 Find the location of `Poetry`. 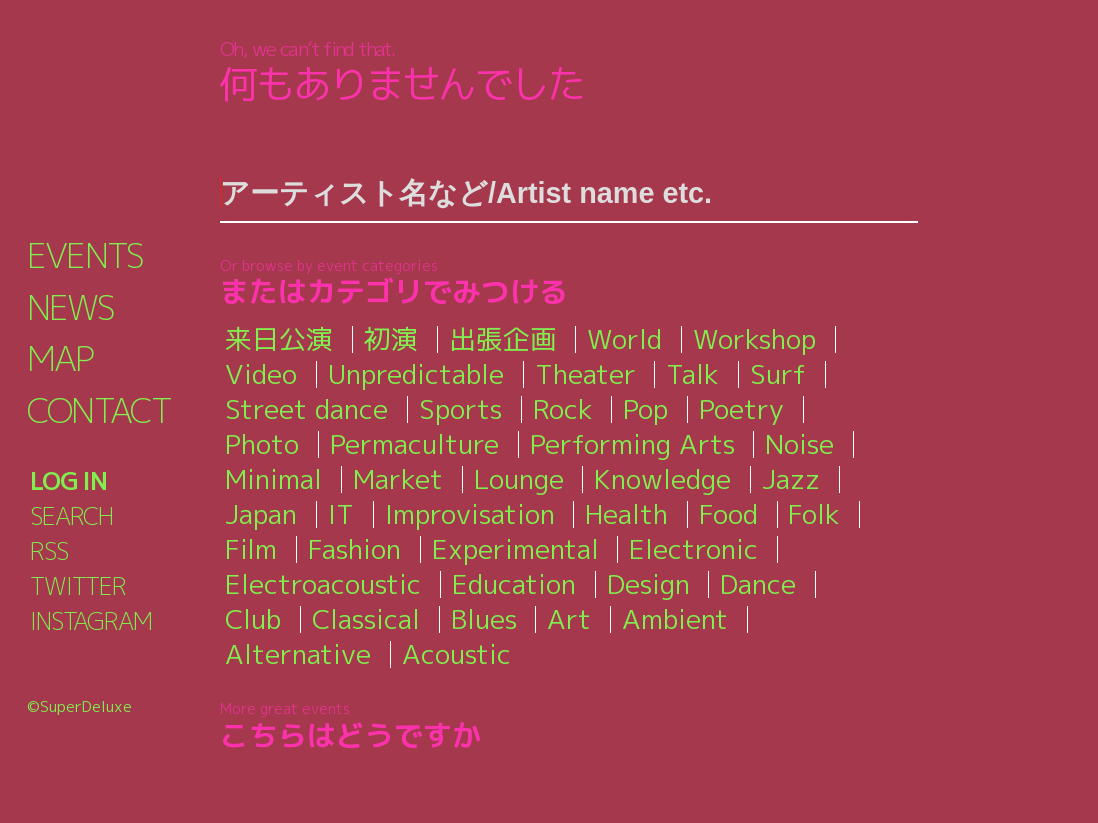

Poetry is located at coordinates (742, 409).